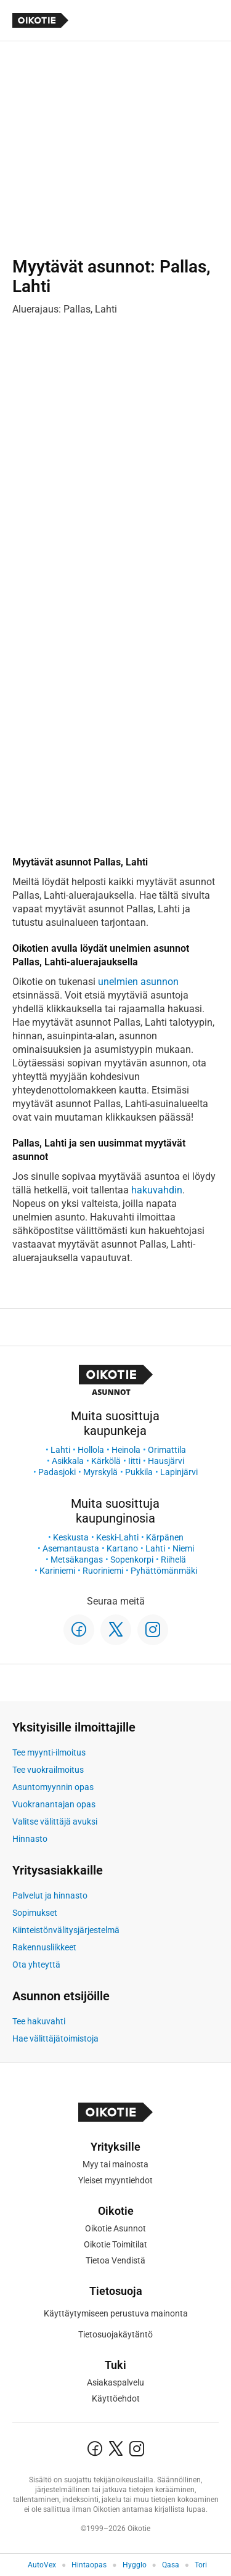 This screenshot has height=2576, width=231. What do you see at coordinates (29, 1839) in the screenshot?
I see `Hinnasto` at bounding box center [29, 1839].